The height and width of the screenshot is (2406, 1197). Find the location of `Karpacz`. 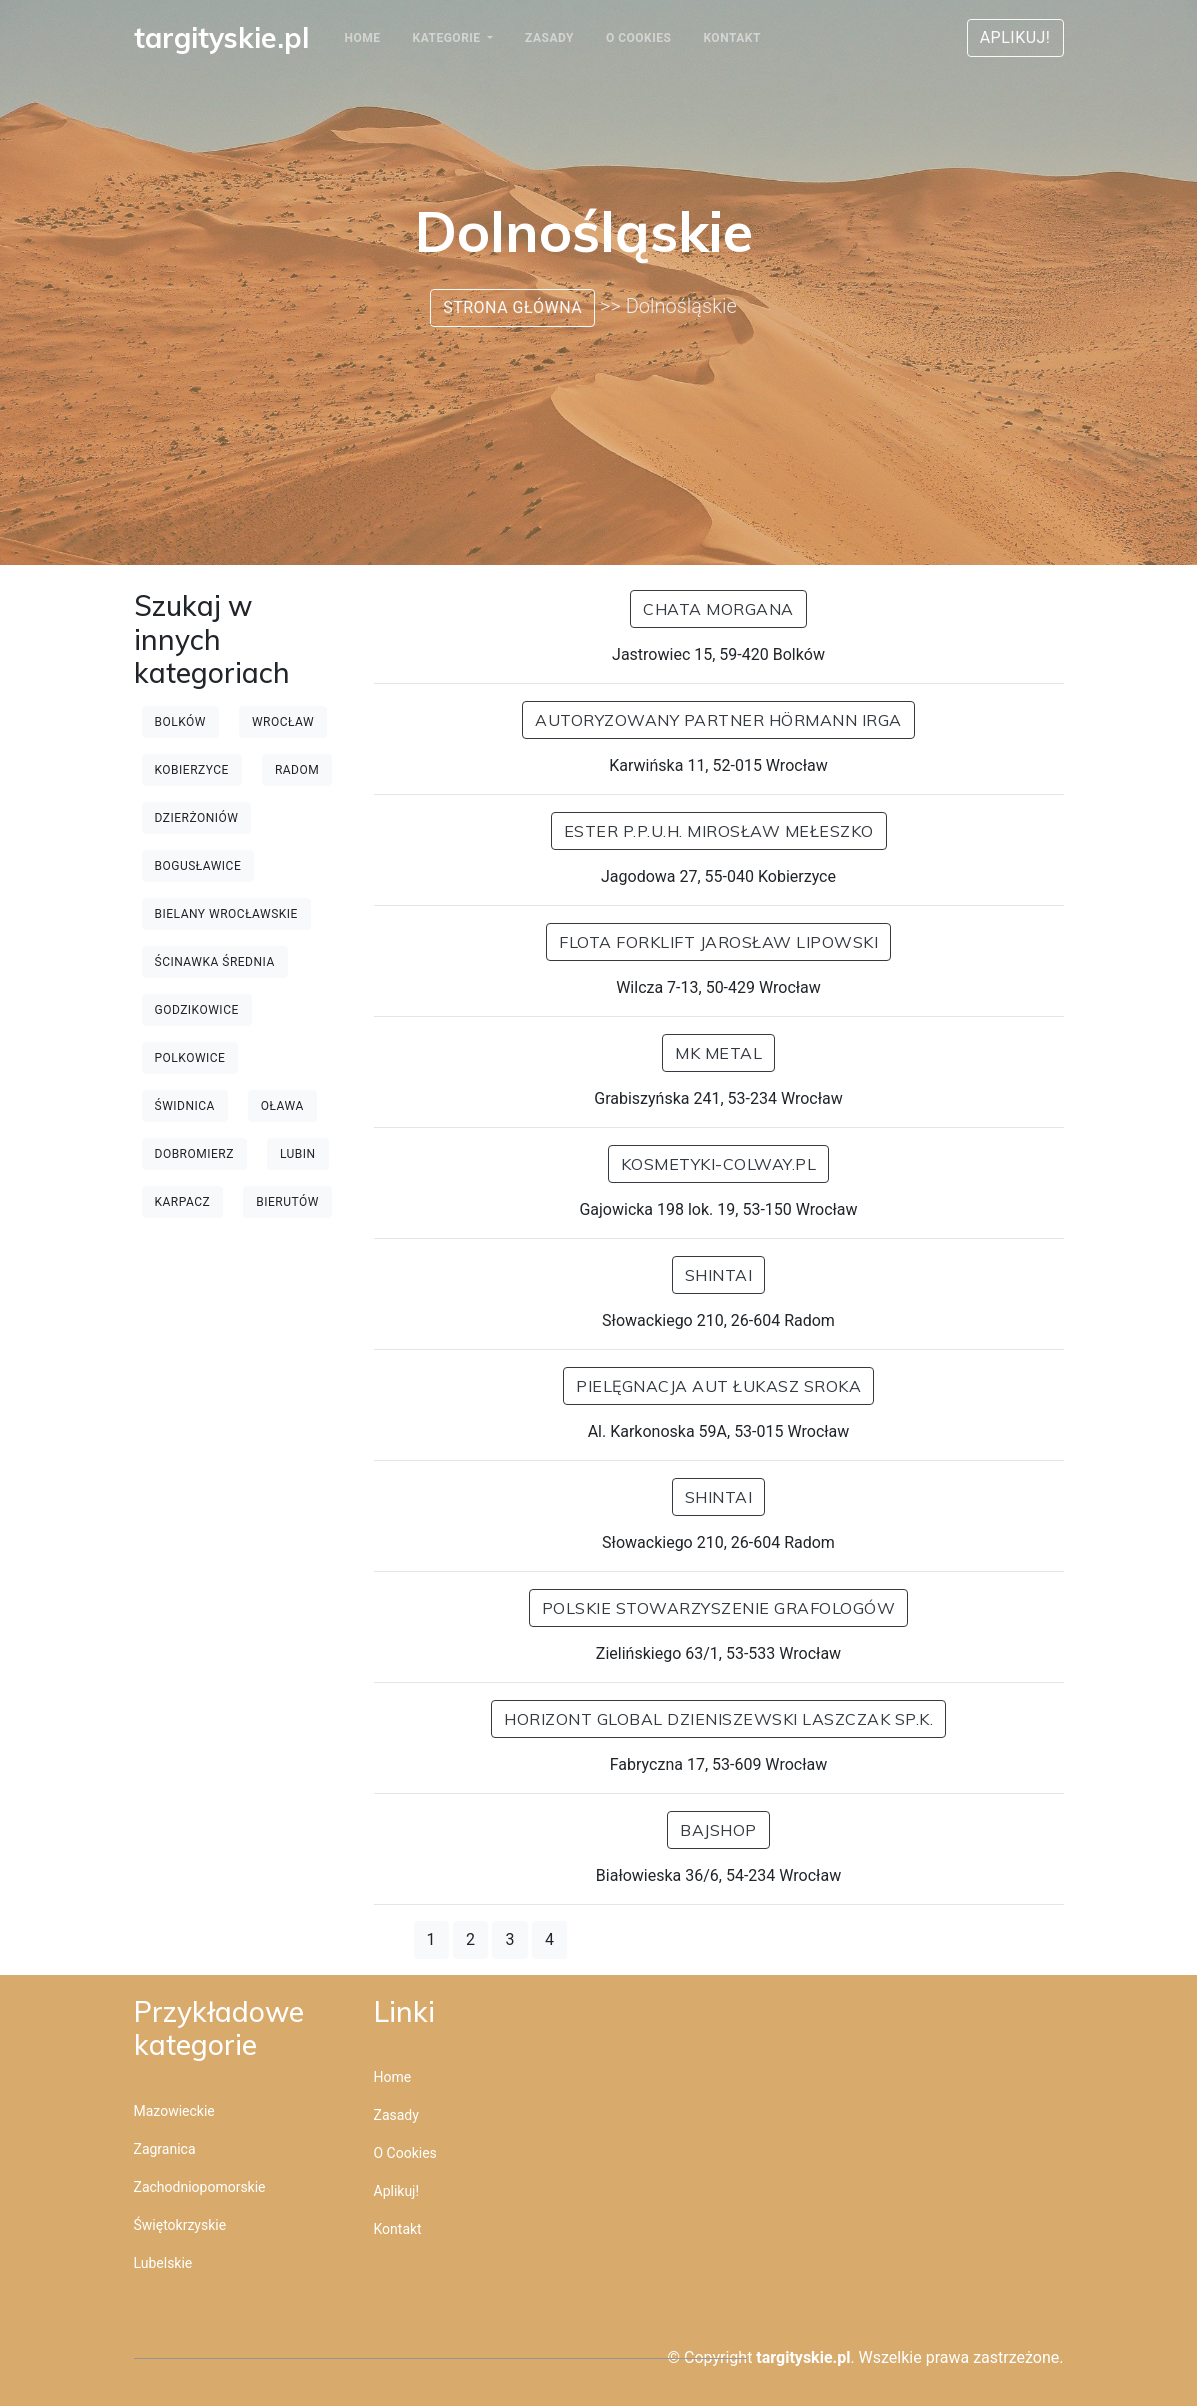

Karpacz is located at coordinates (183, 1202).